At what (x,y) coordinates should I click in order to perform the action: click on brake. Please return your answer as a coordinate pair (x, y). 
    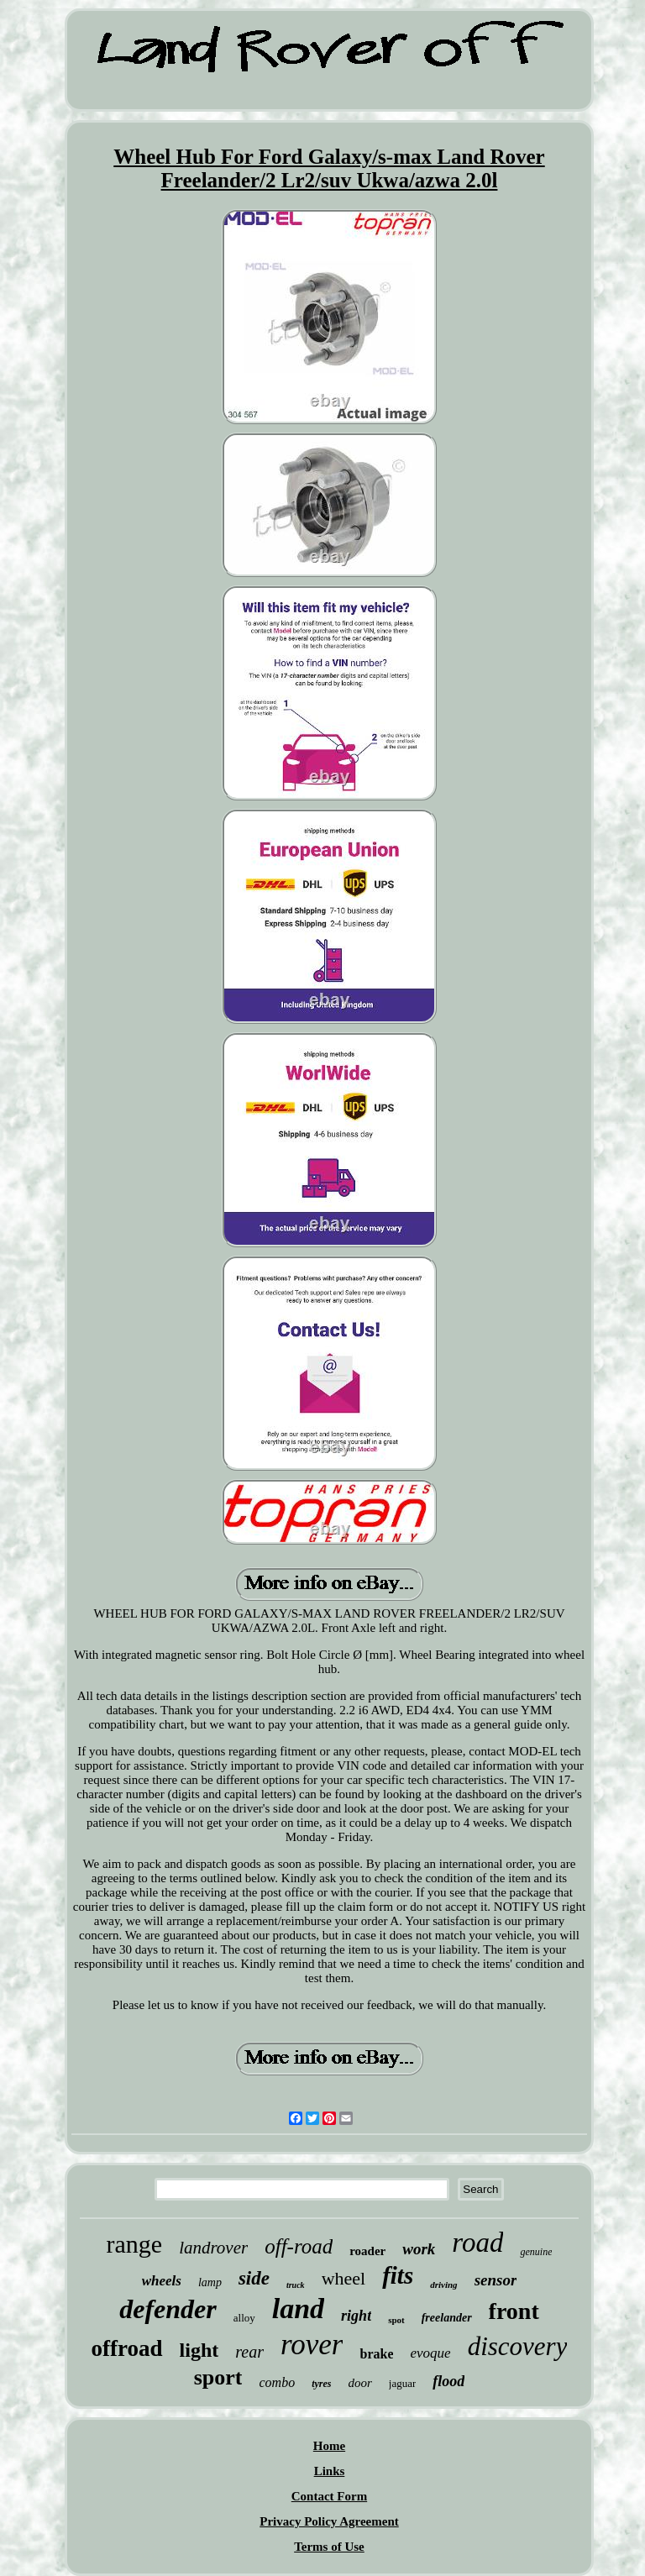
    Looking at the image, I should click on (376, 2354).